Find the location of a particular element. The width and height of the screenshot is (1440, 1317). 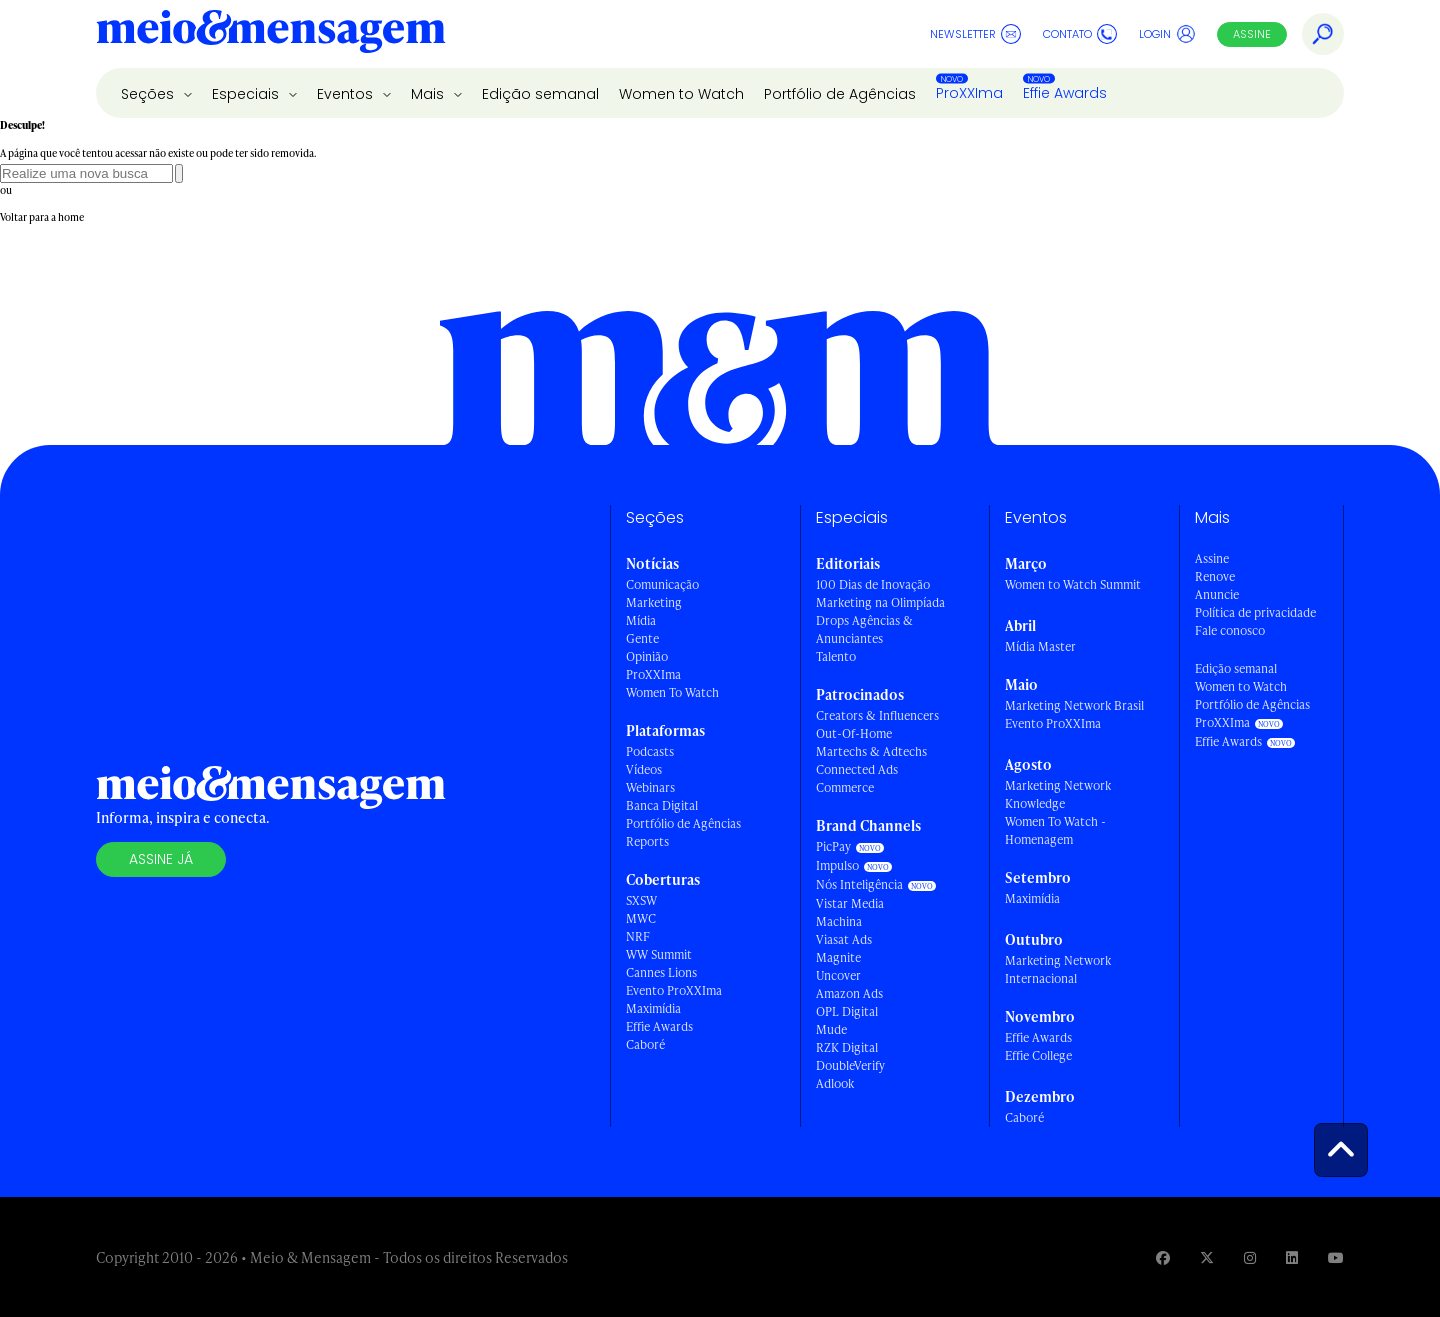

Creators & Influencers is located at coordinates (877, 715).